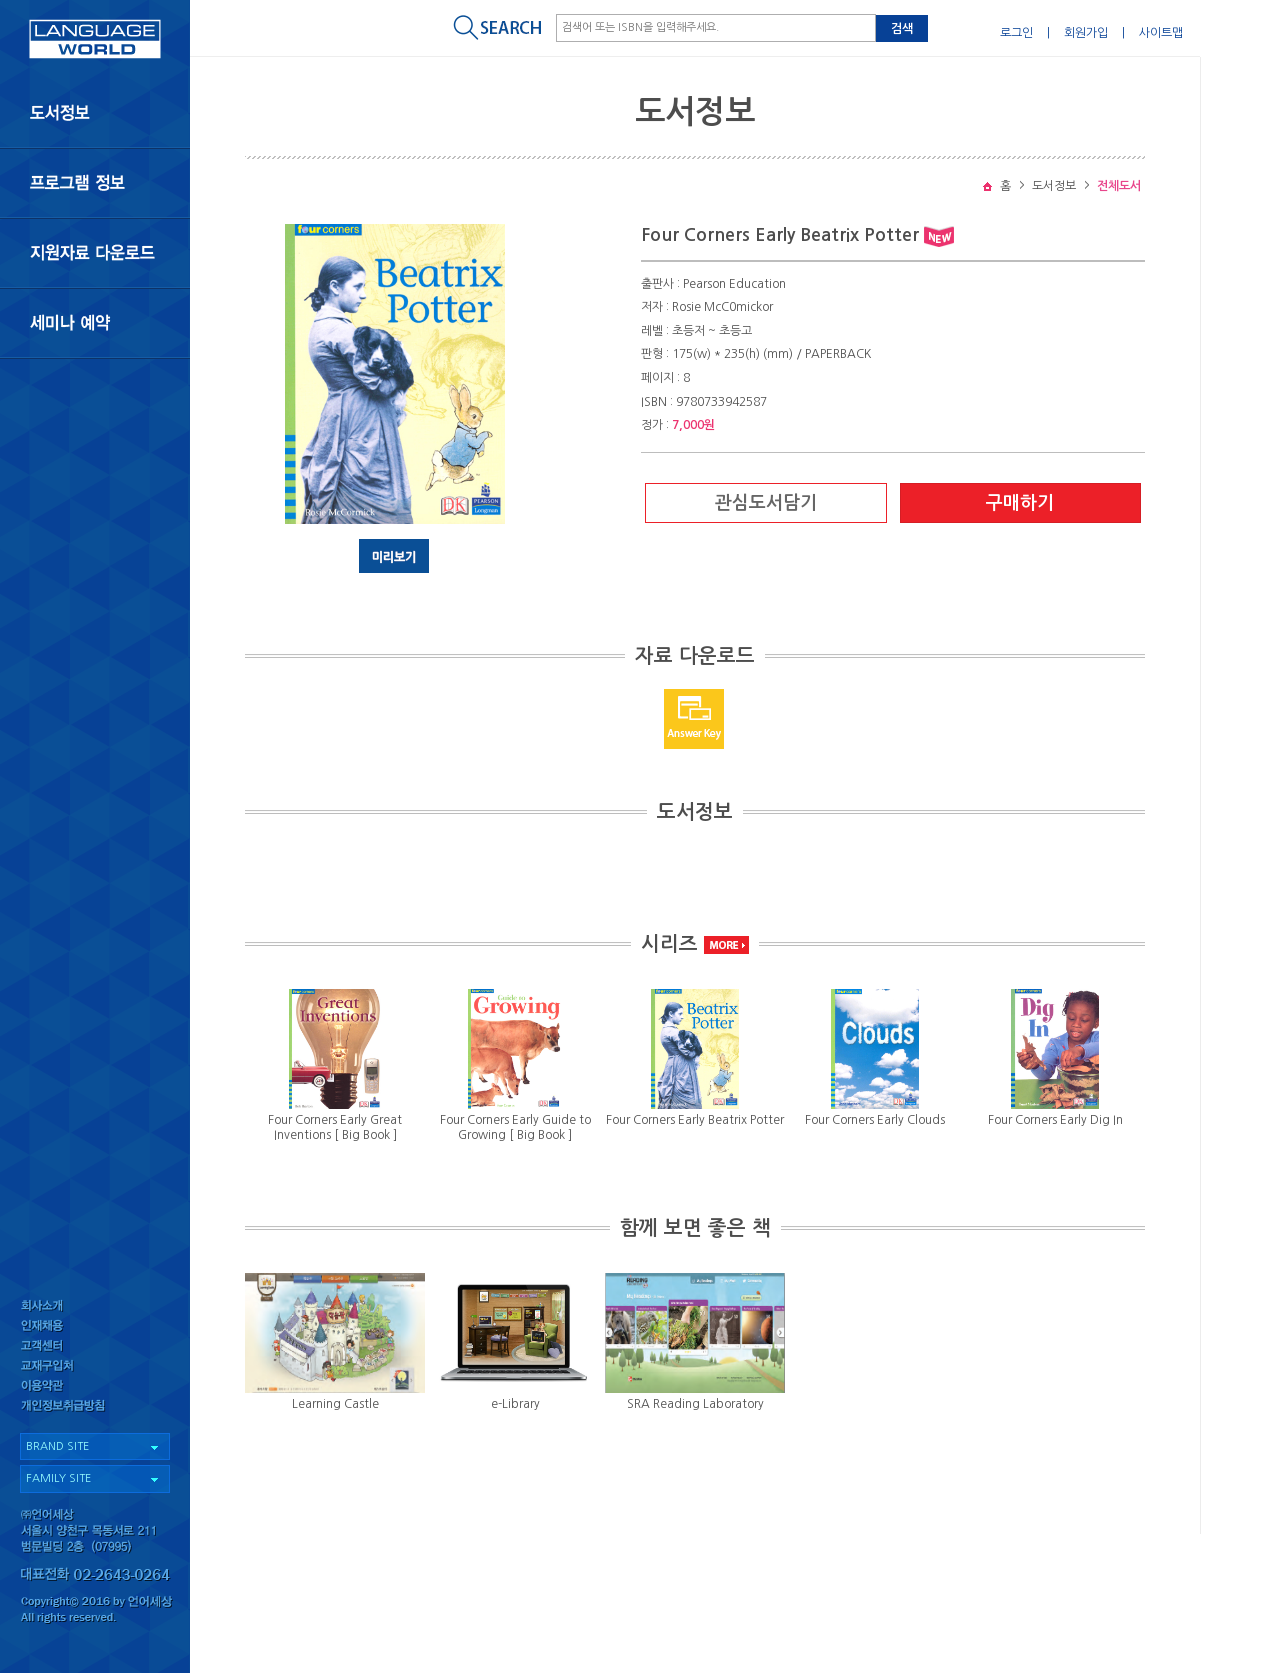 The image size is (1280, 1673). I want to click on FAMILY SITE, so click(58, 1478).